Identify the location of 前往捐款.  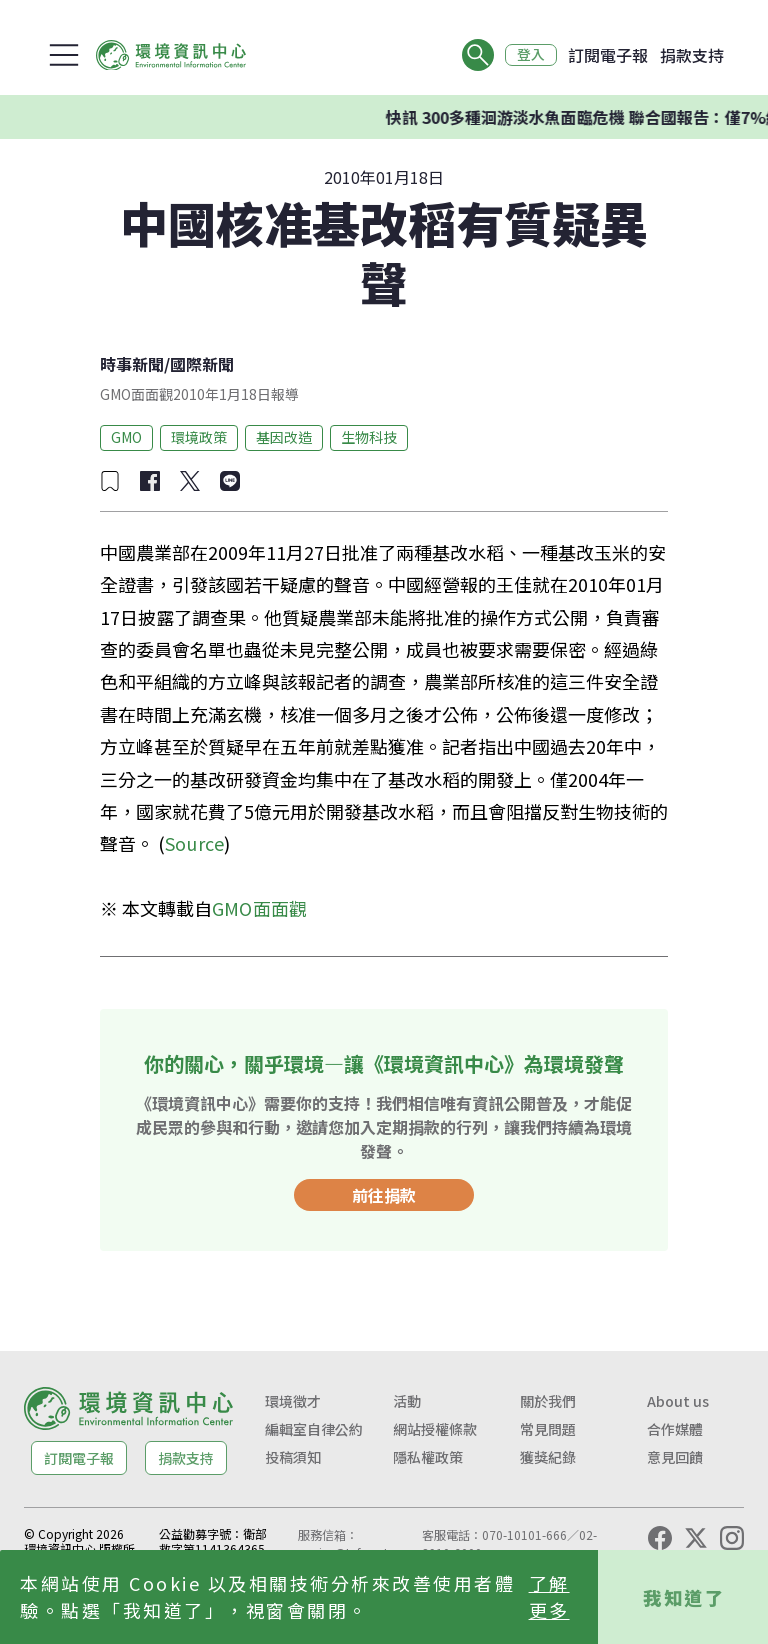
(384, 1195).